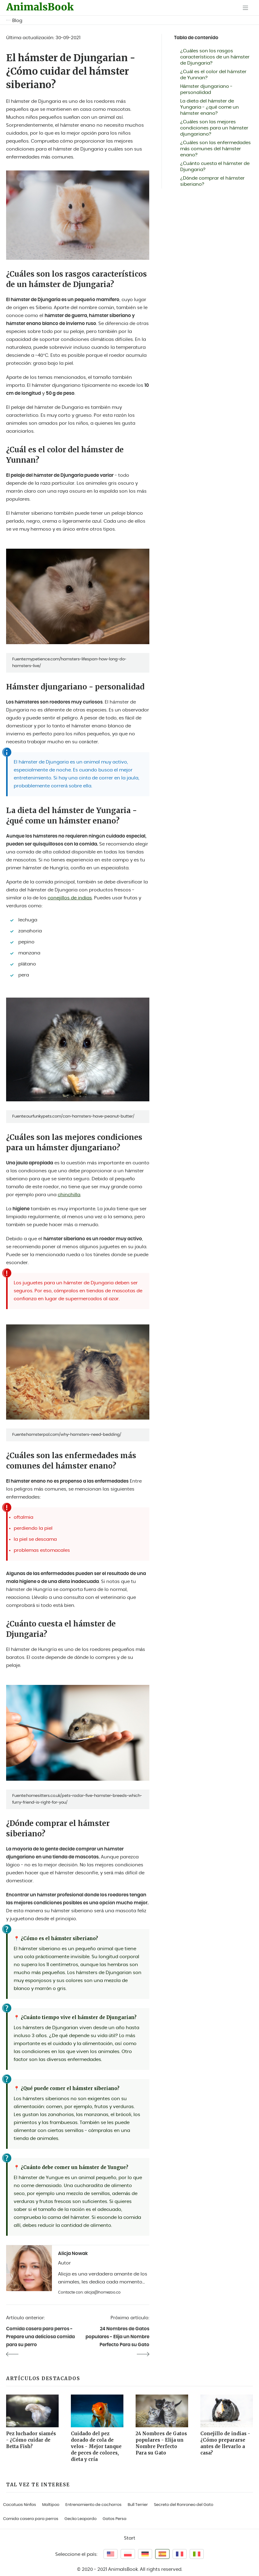 This screenshot has width=259, height=2576. Describe the element at coordinates (183, 2505) in the screenshot. I see `Secreto del Ronroneo del Gato` at that location.